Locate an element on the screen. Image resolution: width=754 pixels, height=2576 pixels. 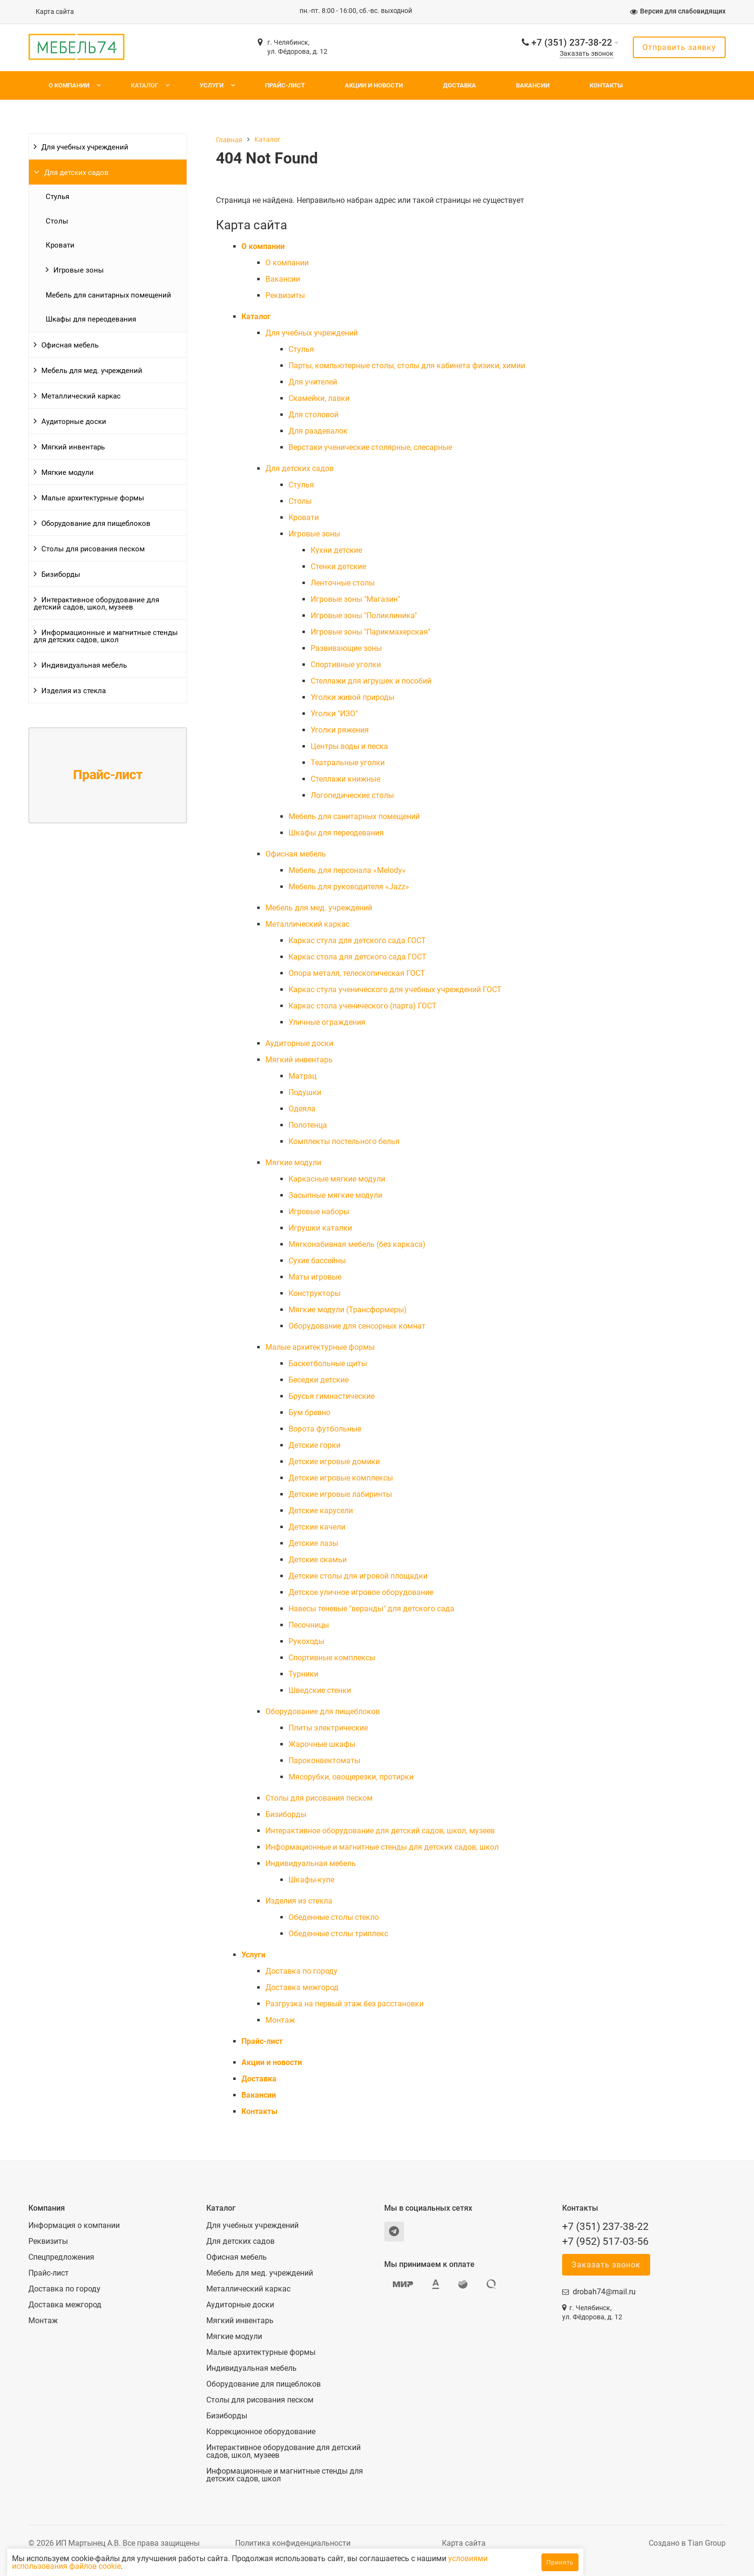
Обеденные столы триплекс is located at coordinates (338, 1933).